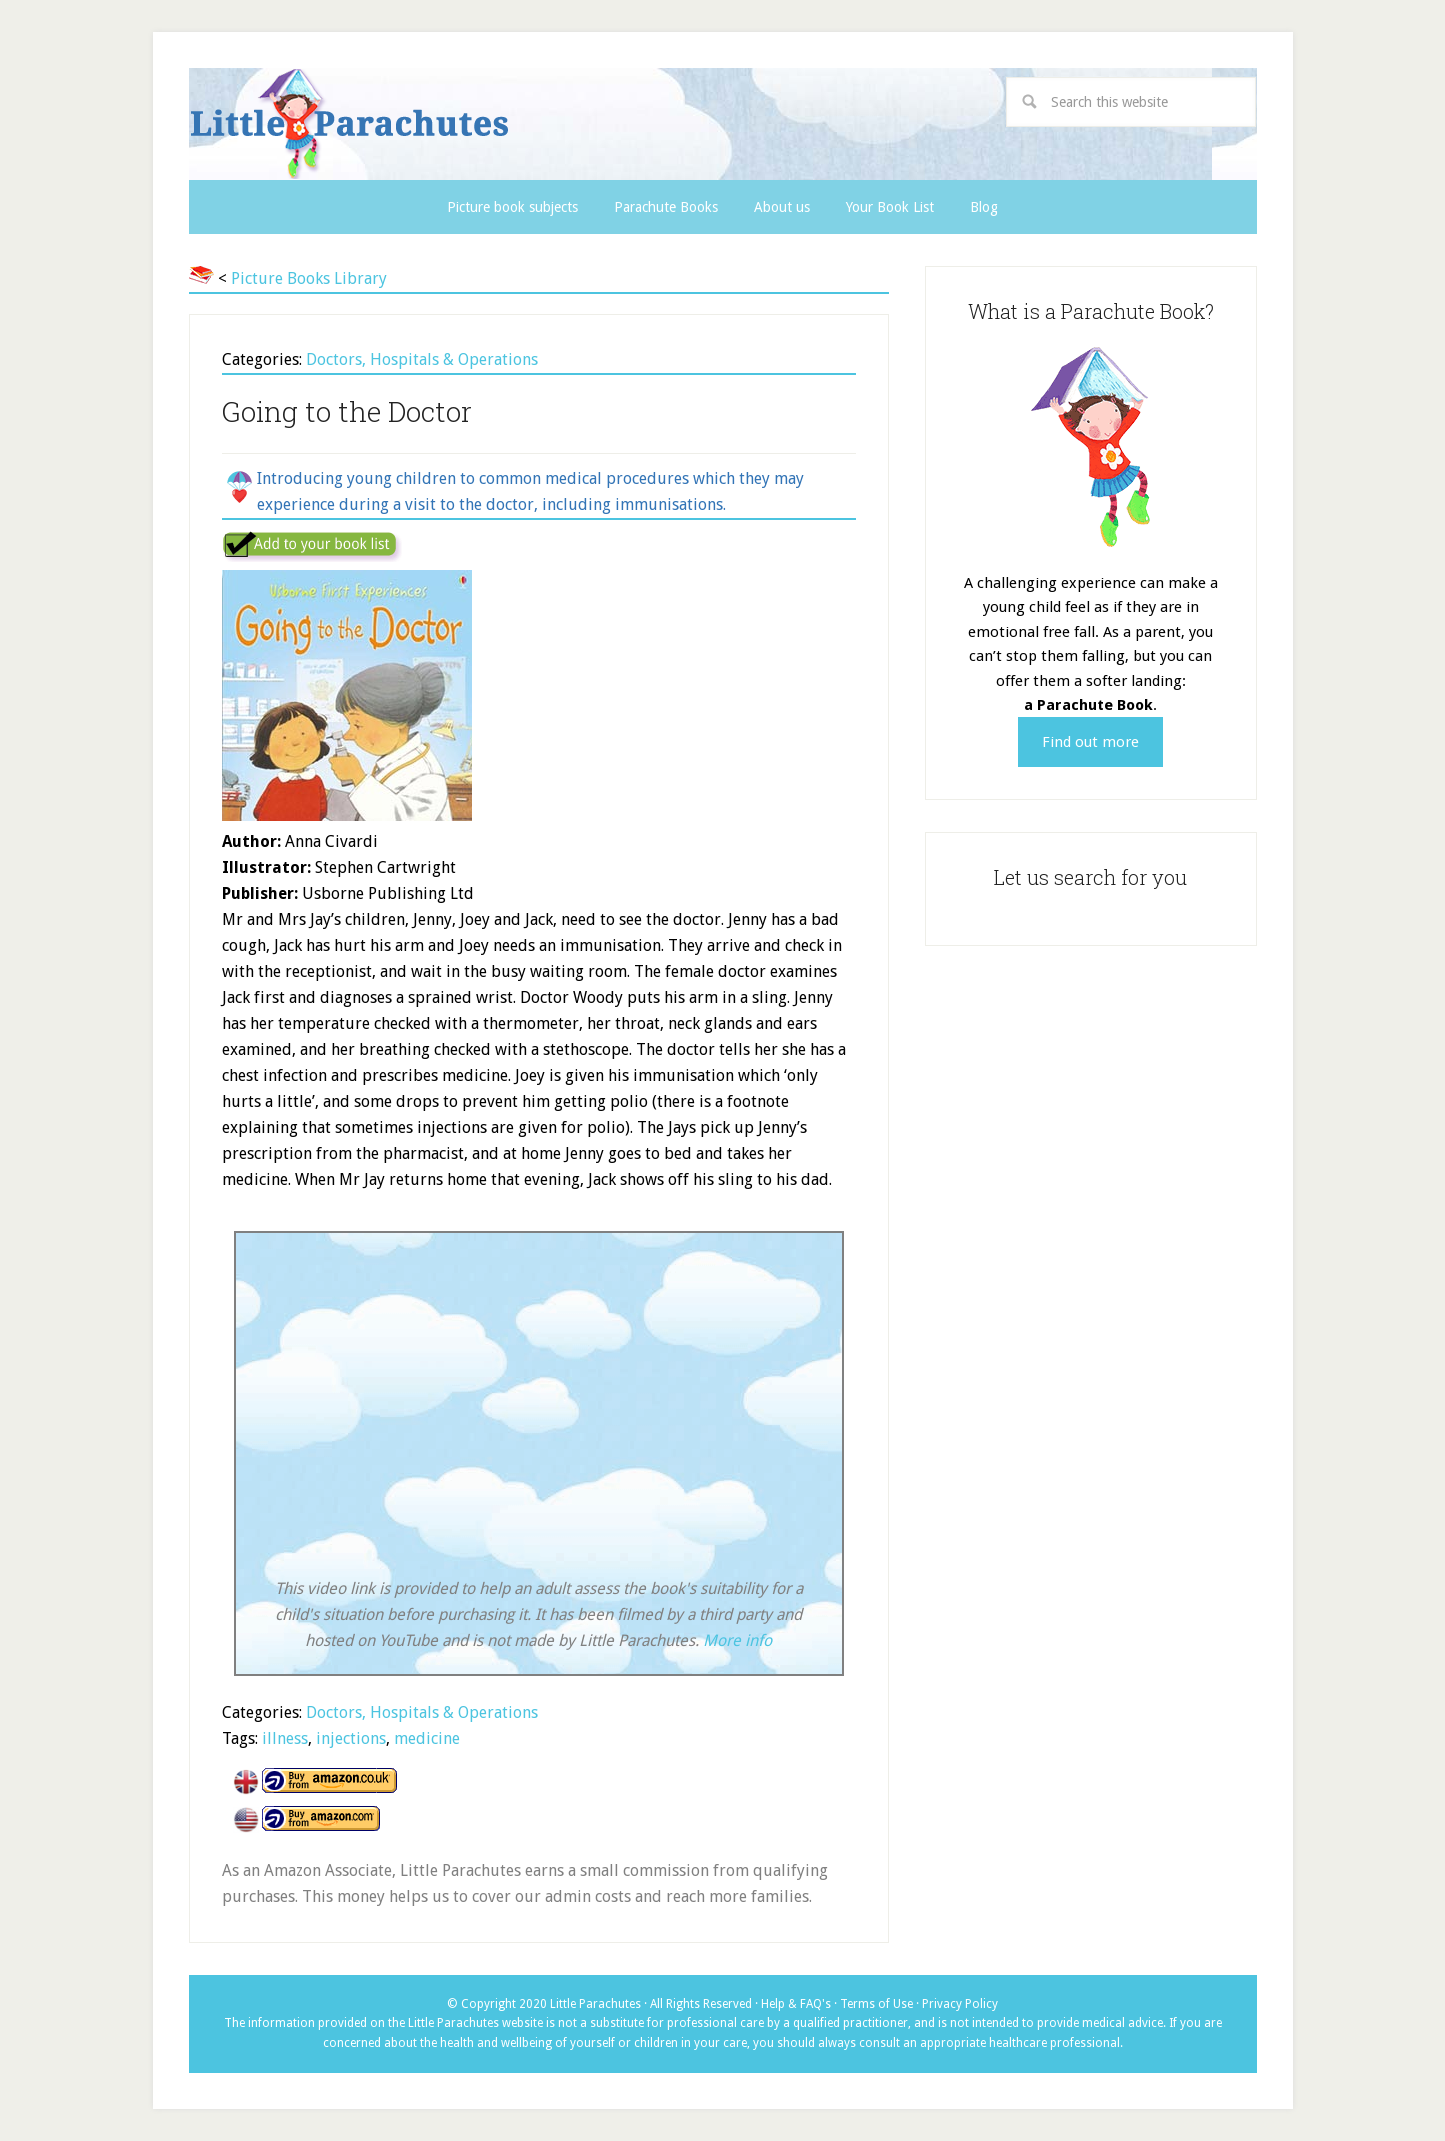  What do you see at coordinates (422, 359) in the screenshot?
I see `Doctors, Hospitals & Operations` at bounding box center [422, 359].